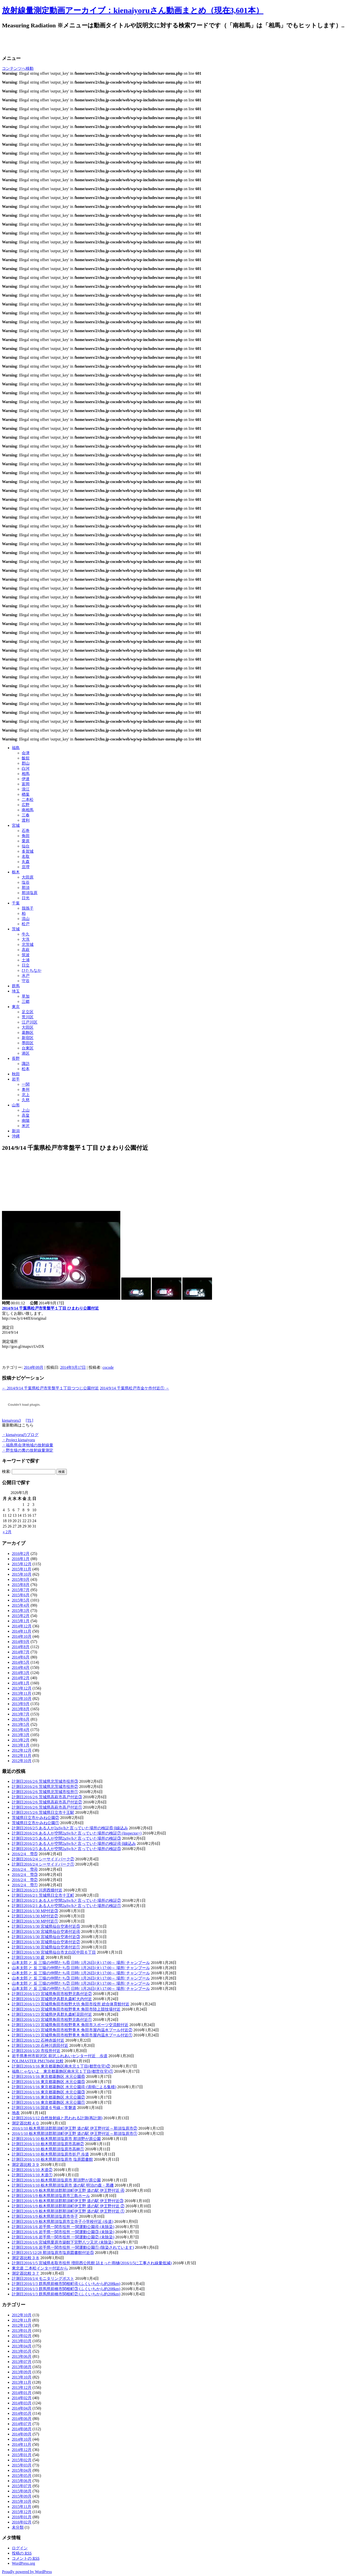 The width and height of the screenshot is (355, 2576). What do you see at coordinates (22, 2330) in the screenshot?
I see `2013年01月` at bounding box center [22, 2330].